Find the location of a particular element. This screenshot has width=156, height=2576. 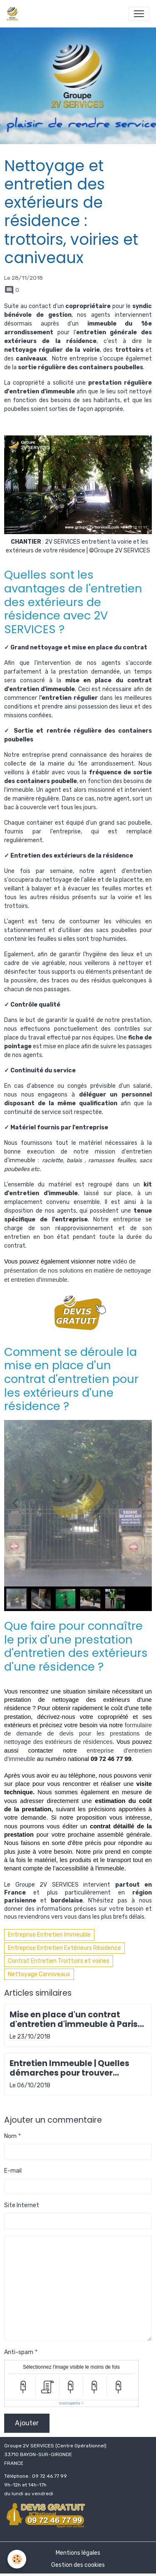

[brand] is located at coordinates (14, 14).